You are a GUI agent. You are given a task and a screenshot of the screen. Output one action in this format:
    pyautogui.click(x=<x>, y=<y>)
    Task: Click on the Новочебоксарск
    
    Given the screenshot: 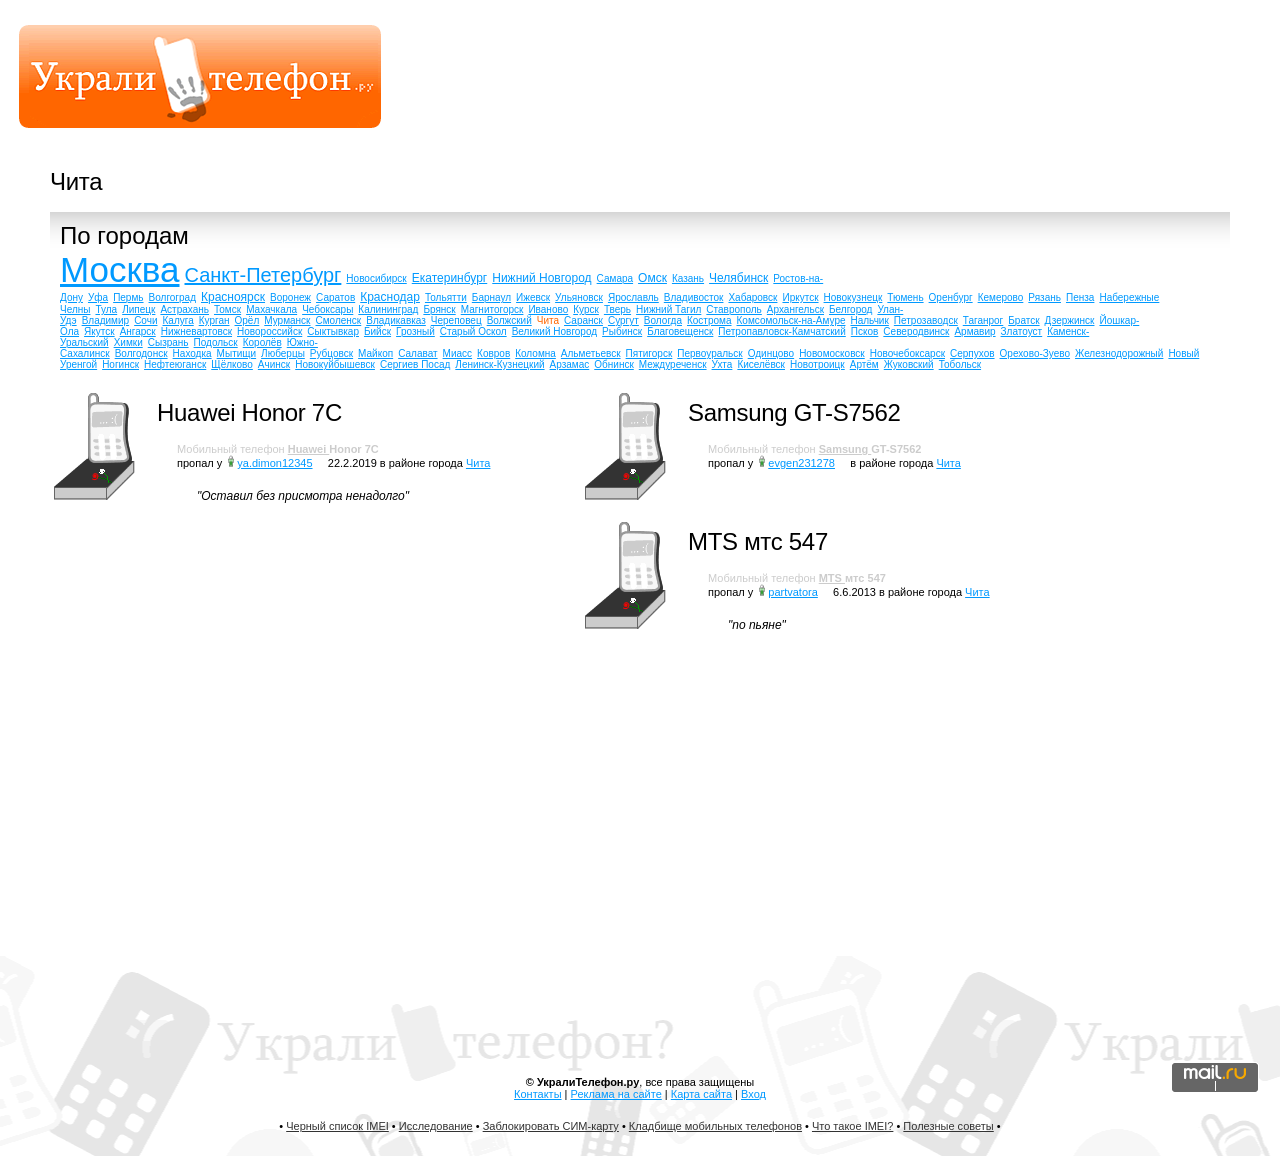 What is the action you would take?
    pyautogui.click(x=907, y=353)
    